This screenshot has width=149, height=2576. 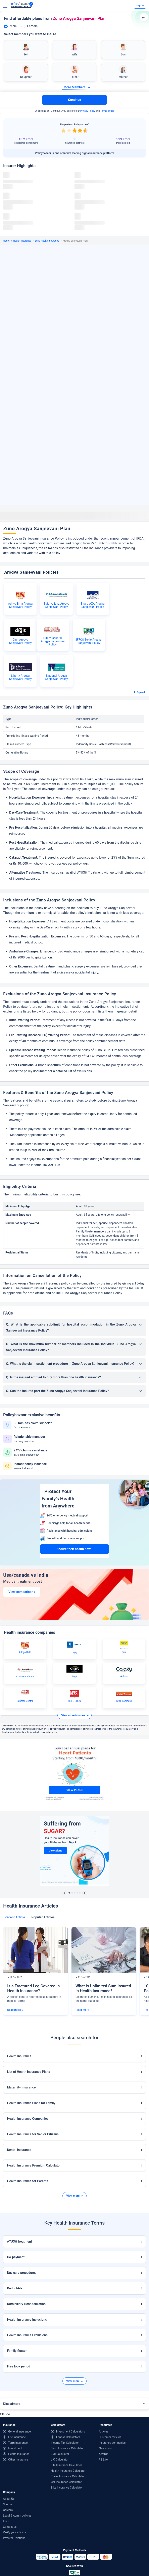 I want to click on Male, so click(x=13, y=26).